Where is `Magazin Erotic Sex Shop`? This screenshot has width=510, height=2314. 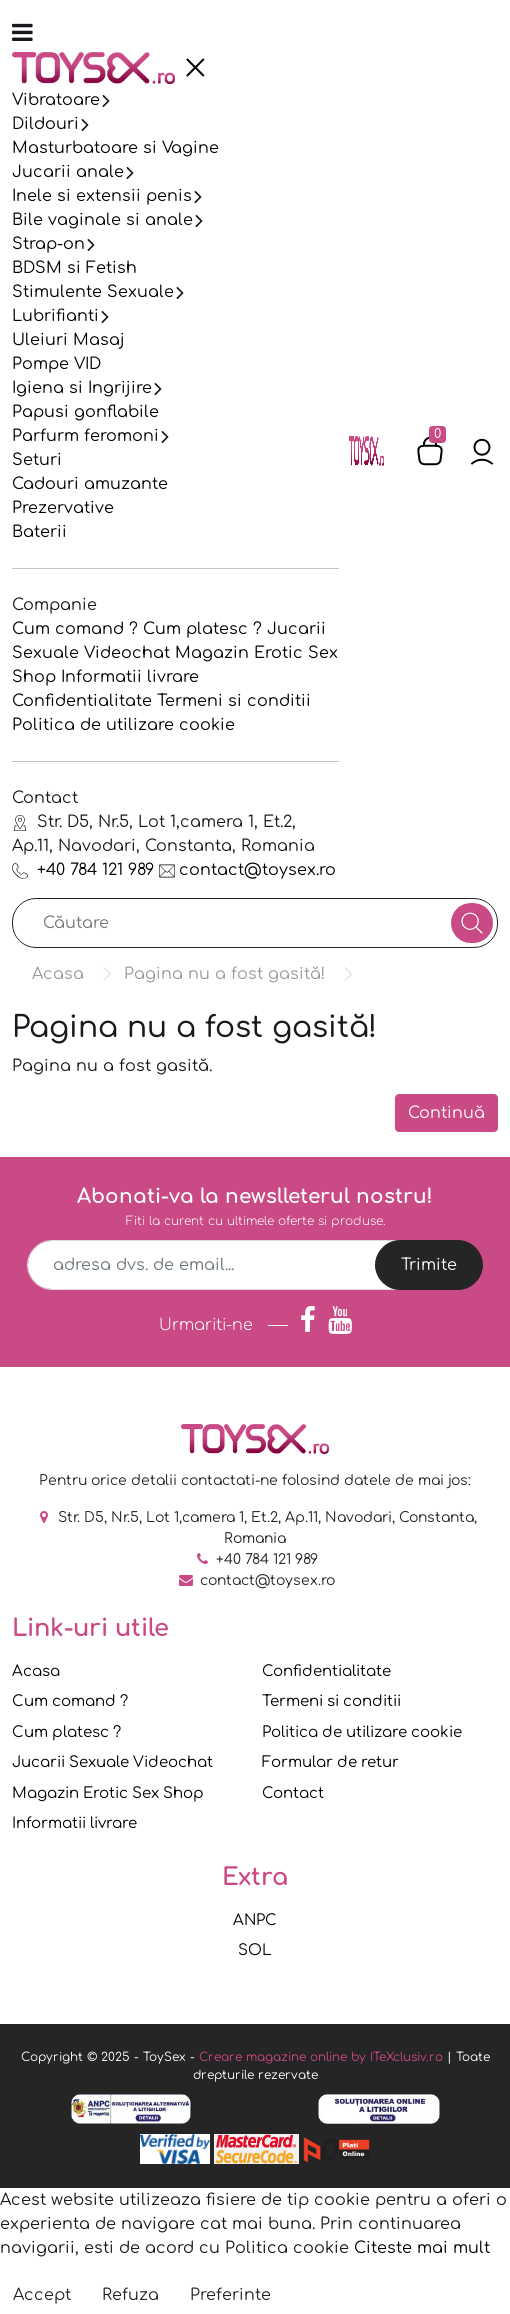 Magazin Erotic Sex Shop is located at coordinates (108, 1793).